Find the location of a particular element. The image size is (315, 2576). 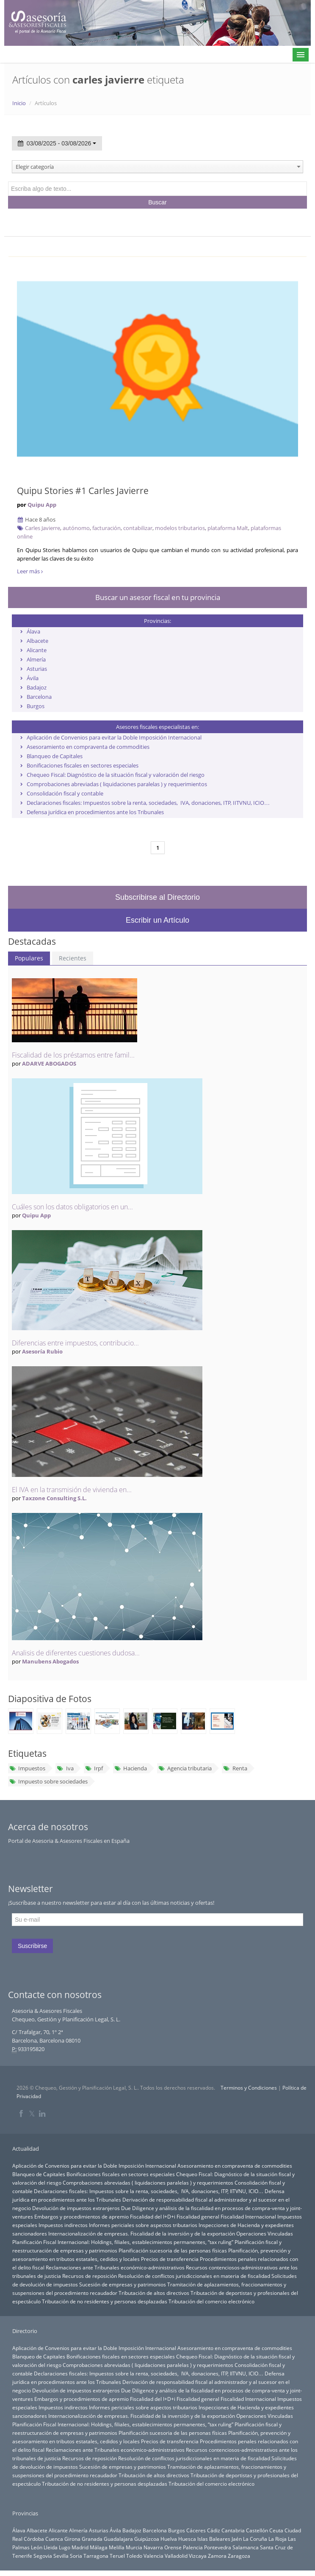

Agencia tributaria is located at coordinates (185, 1768).